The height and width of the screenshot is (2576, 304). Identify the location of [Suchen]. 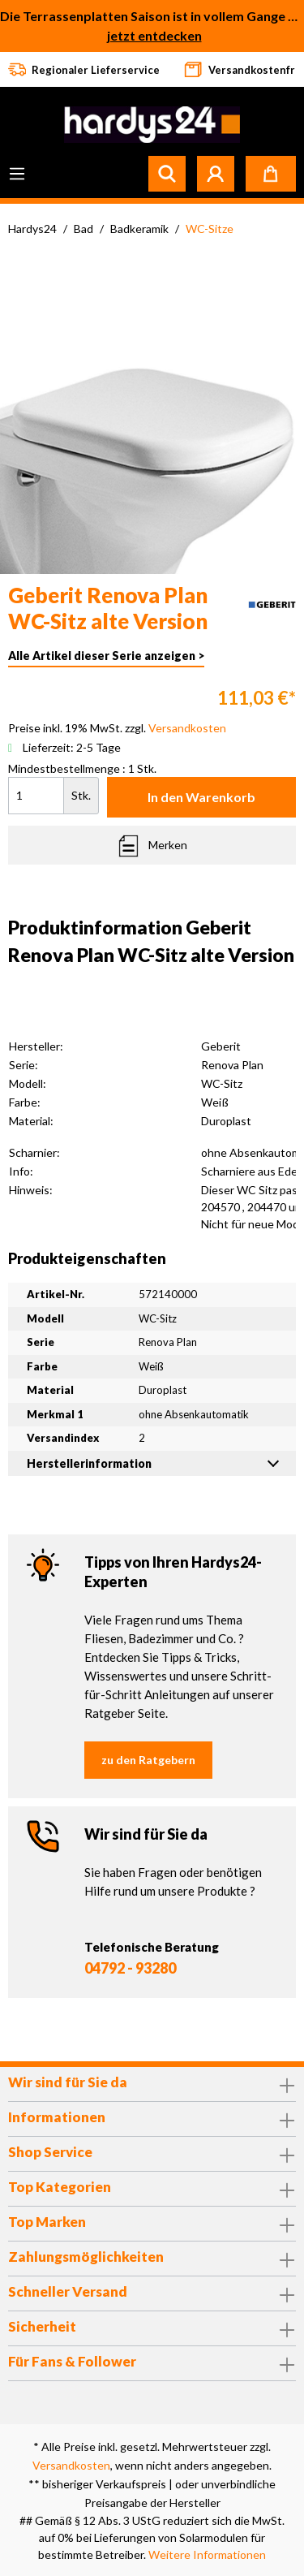
(167, 174).